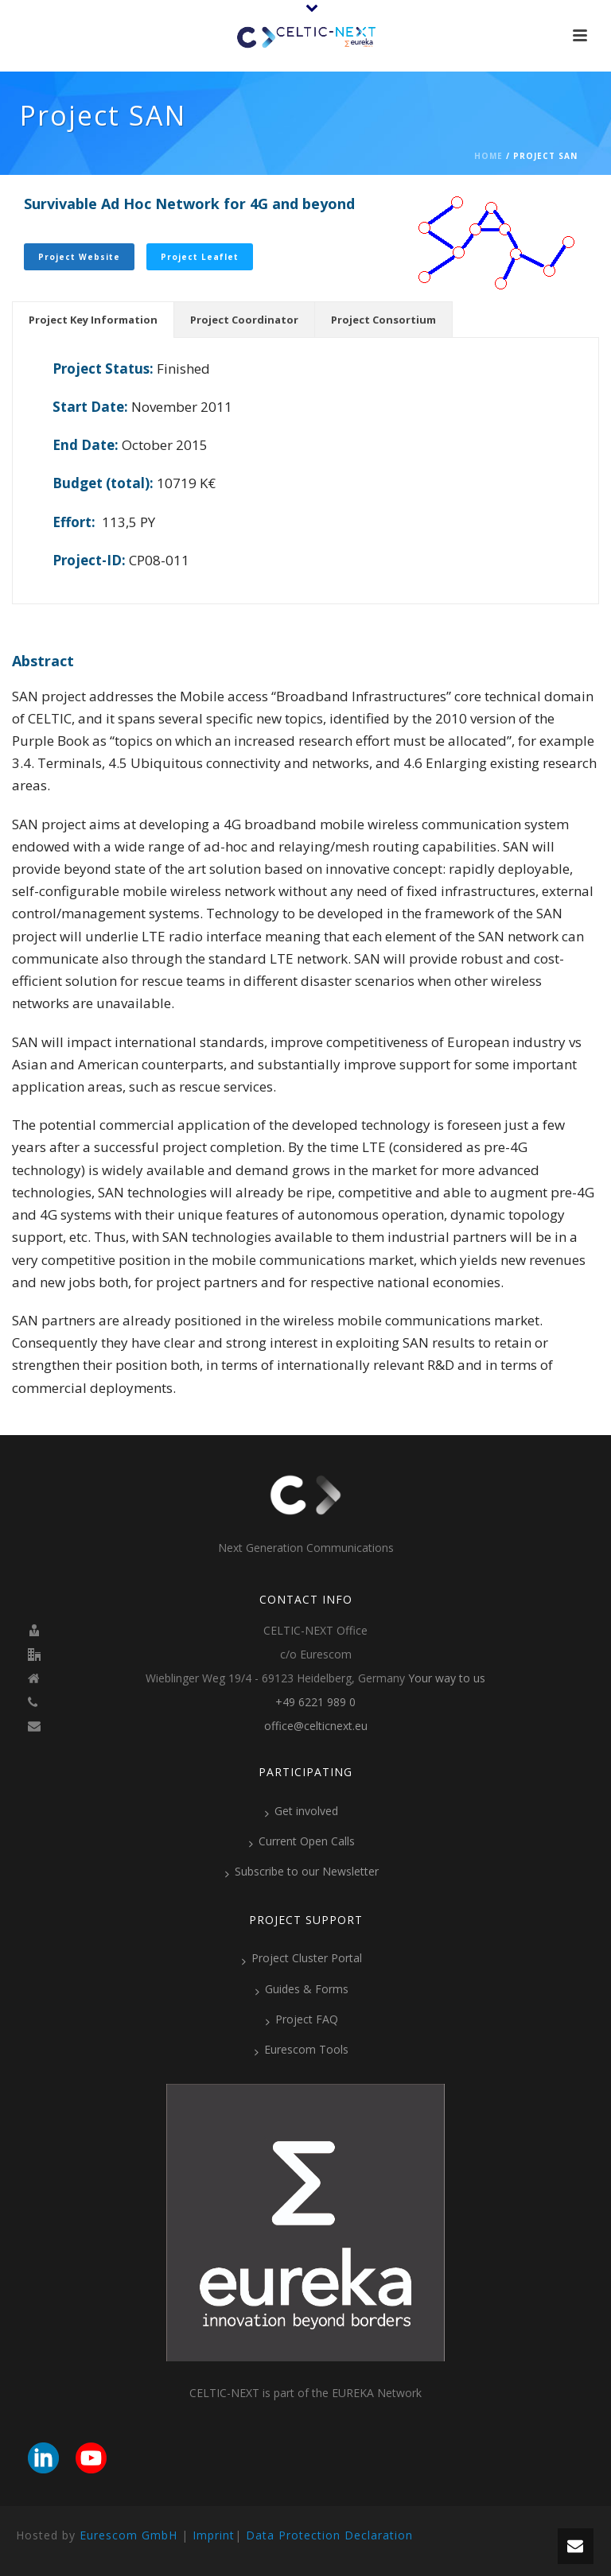  I want to click on Project Consortium, so click(383, 319).